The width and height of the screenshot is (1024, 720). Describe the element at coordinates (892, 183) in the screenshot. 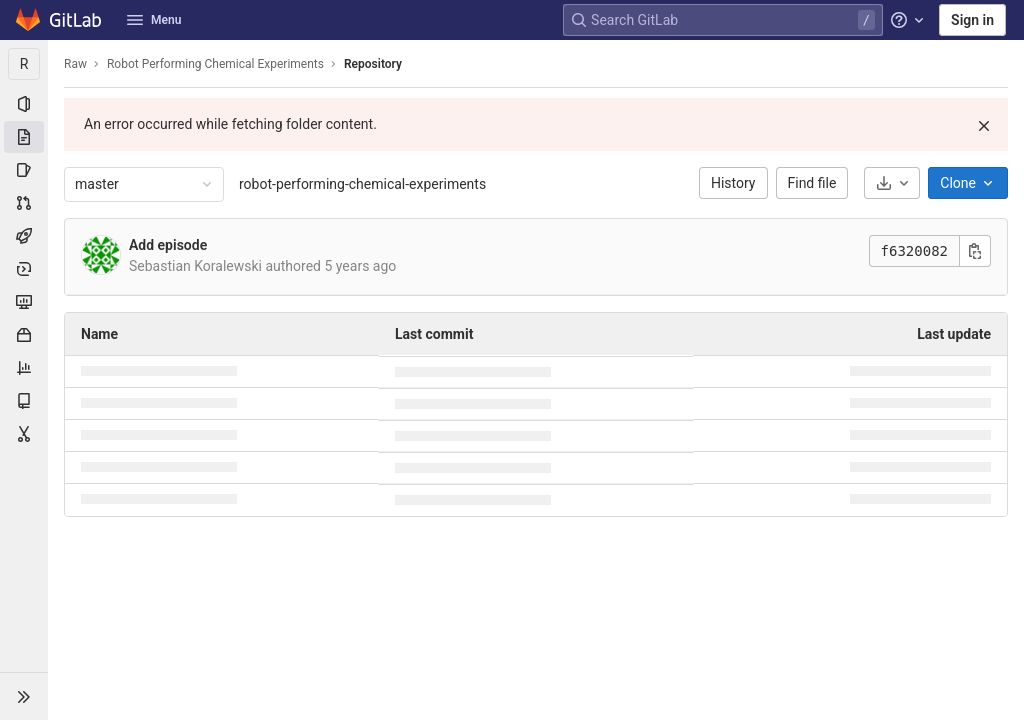

I see `[Download]` at that location.